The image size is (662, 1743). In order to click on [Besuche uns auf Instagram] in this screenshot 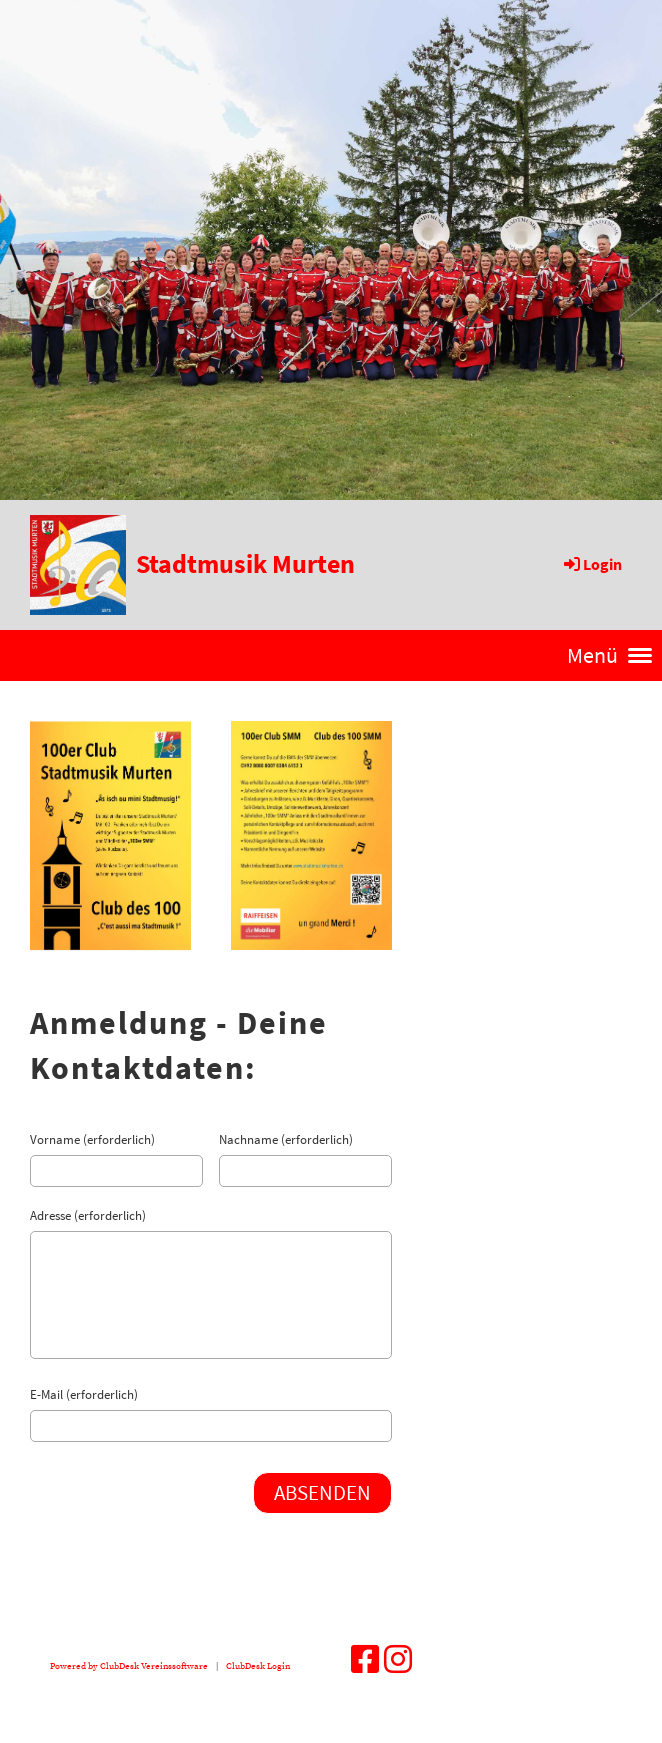, I will do `click(398, 1662)`.